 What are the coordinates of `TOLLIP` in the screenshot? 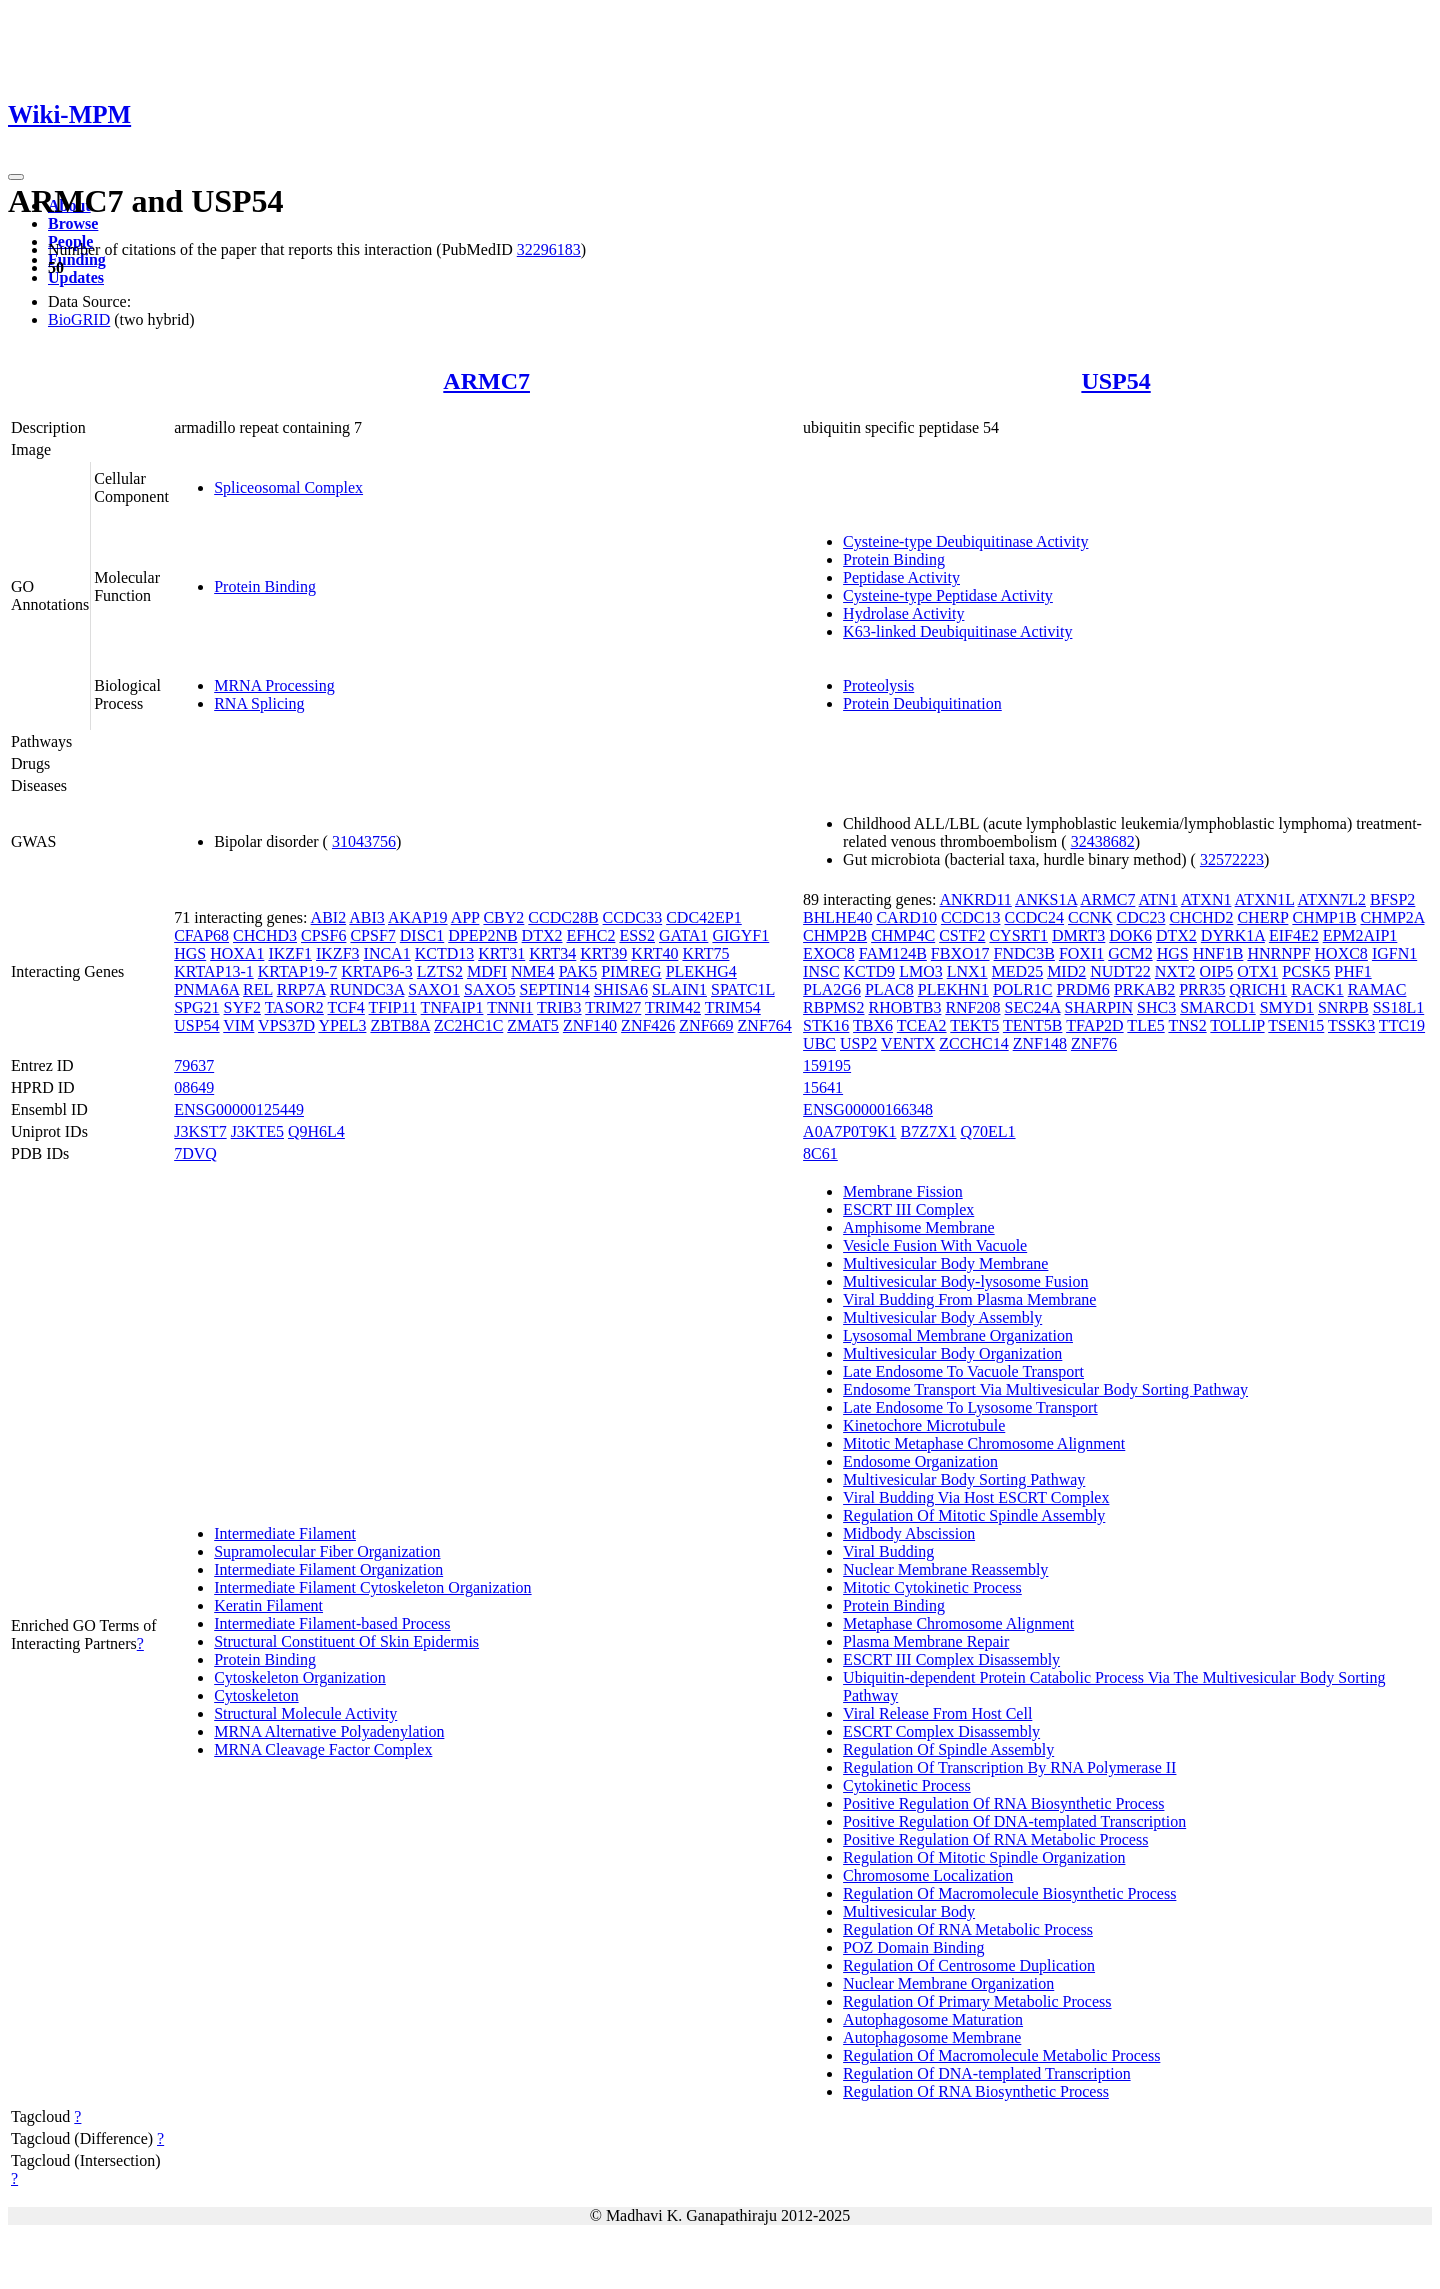 It's located at (1237, 1025).